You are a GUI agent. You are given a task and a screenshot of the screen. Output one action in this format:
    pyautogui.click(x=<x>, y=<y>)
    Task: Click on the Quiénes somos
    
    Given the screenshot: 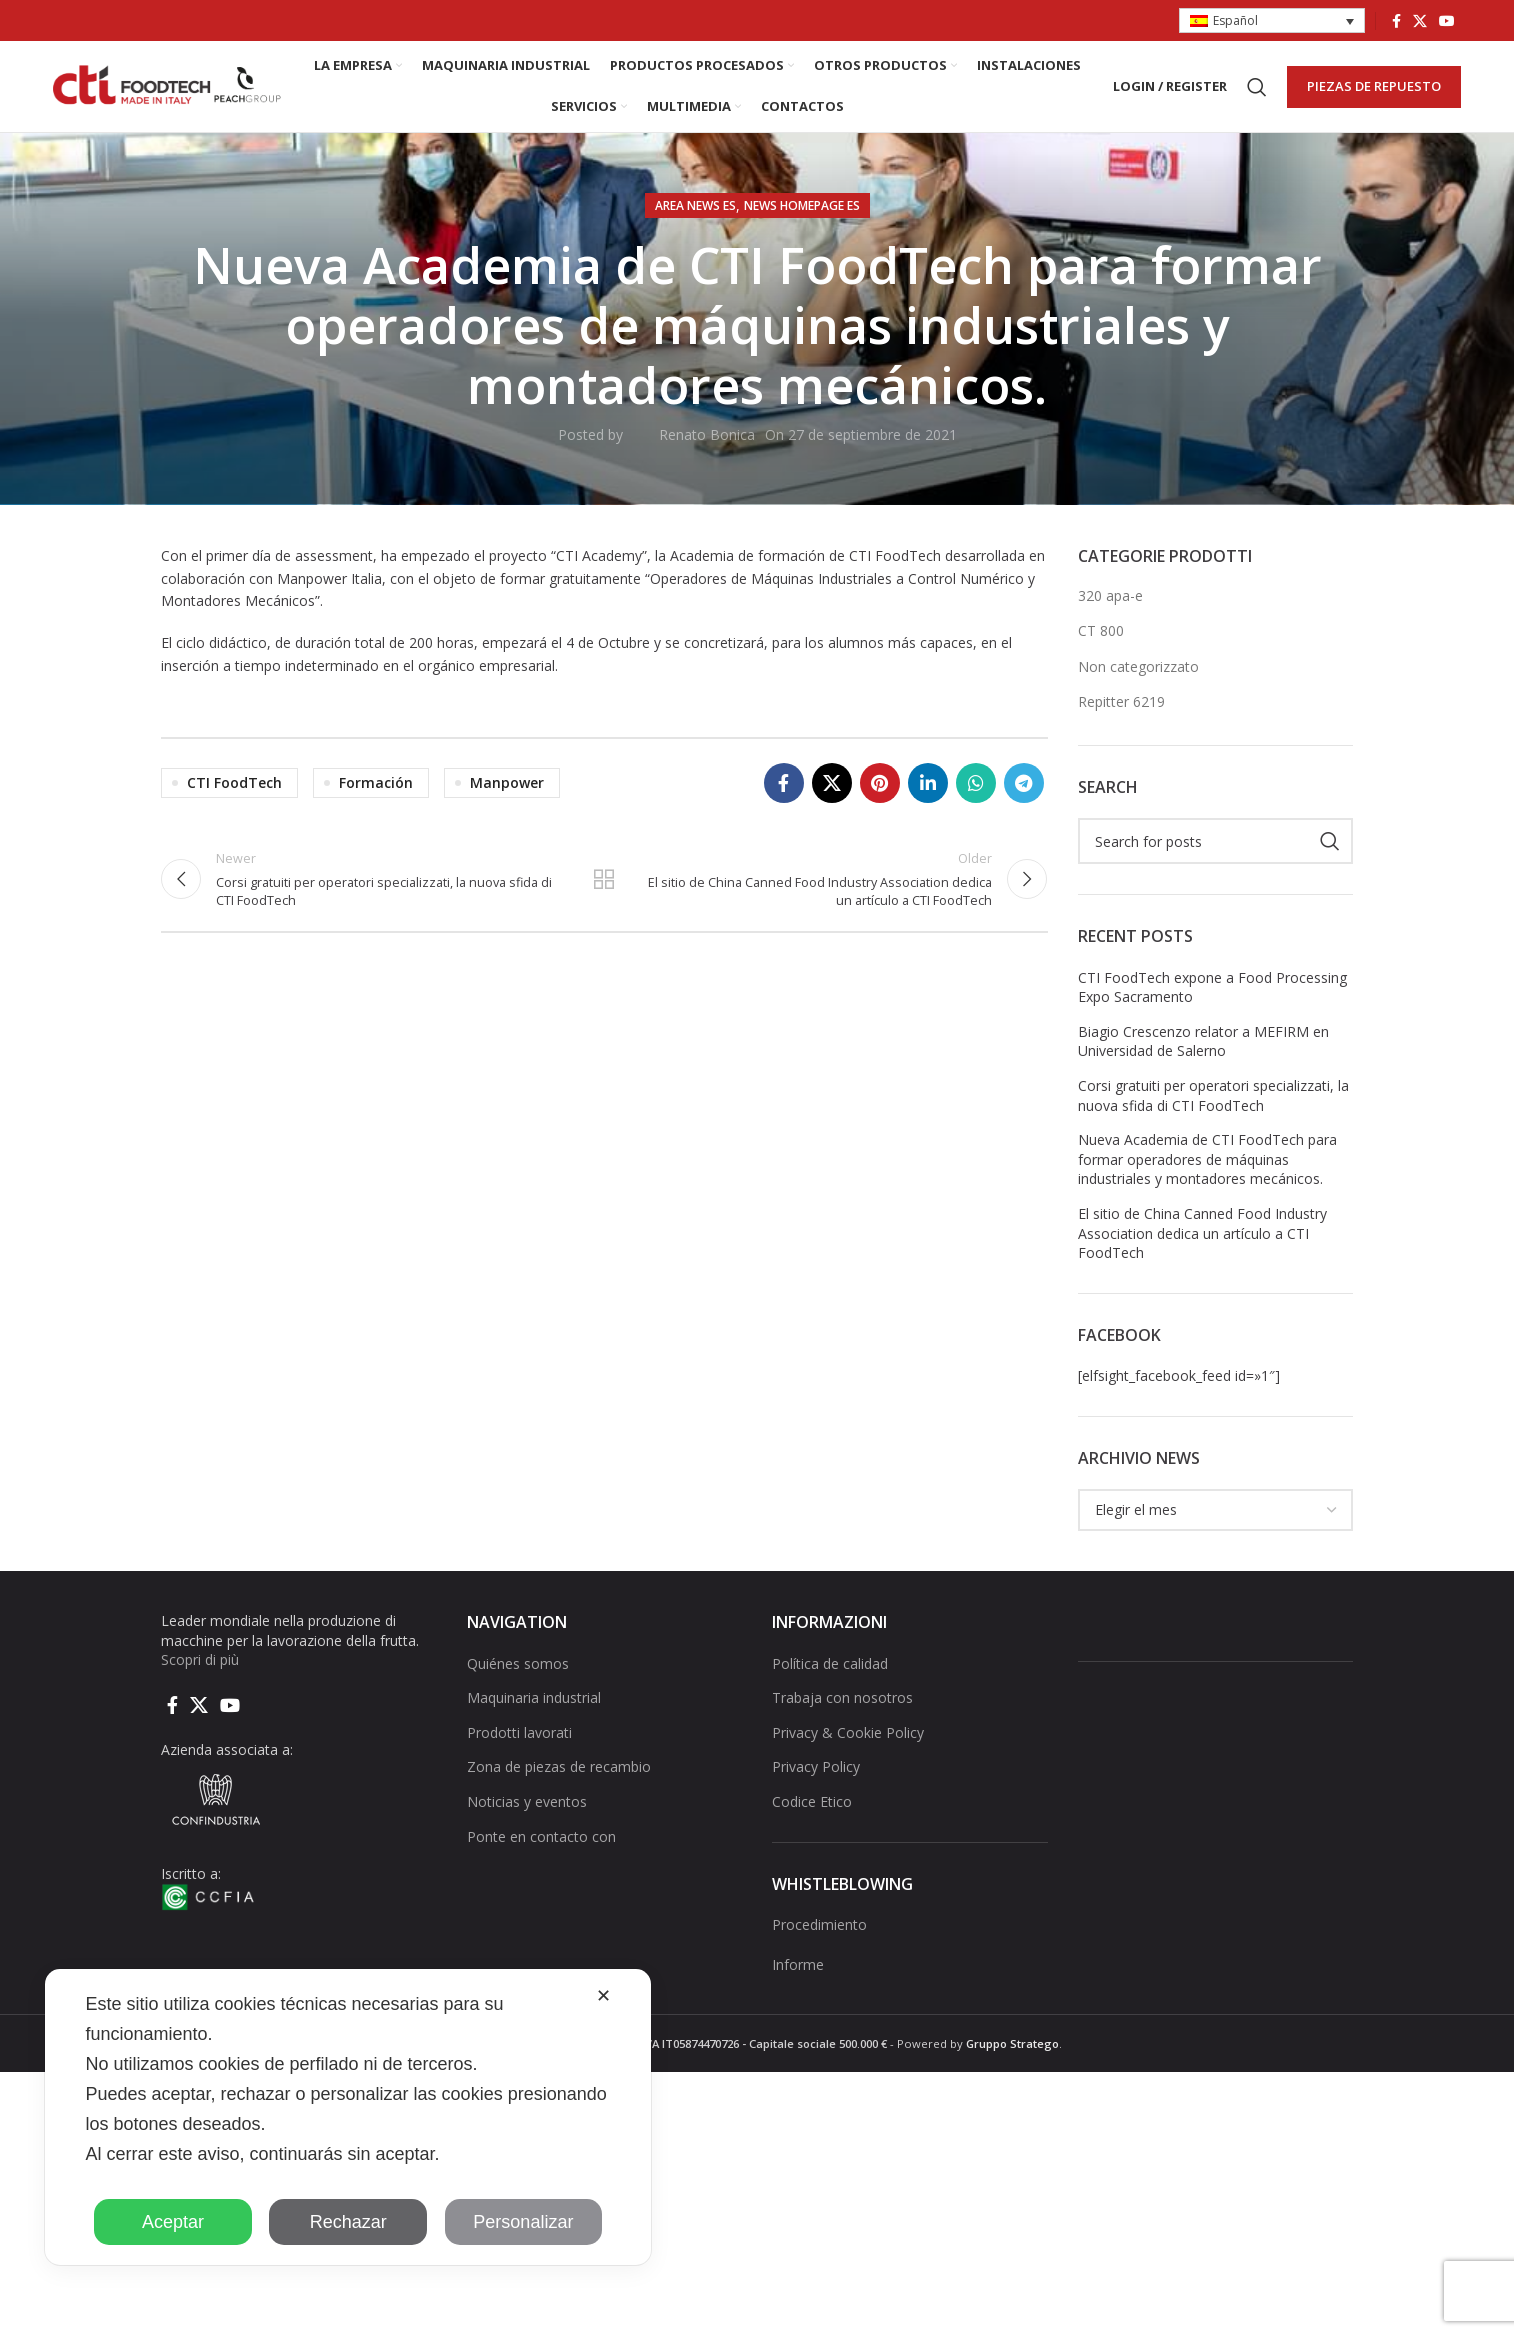 What is the action you would take?
    pyautogui.click(x=518, y=1676)
    